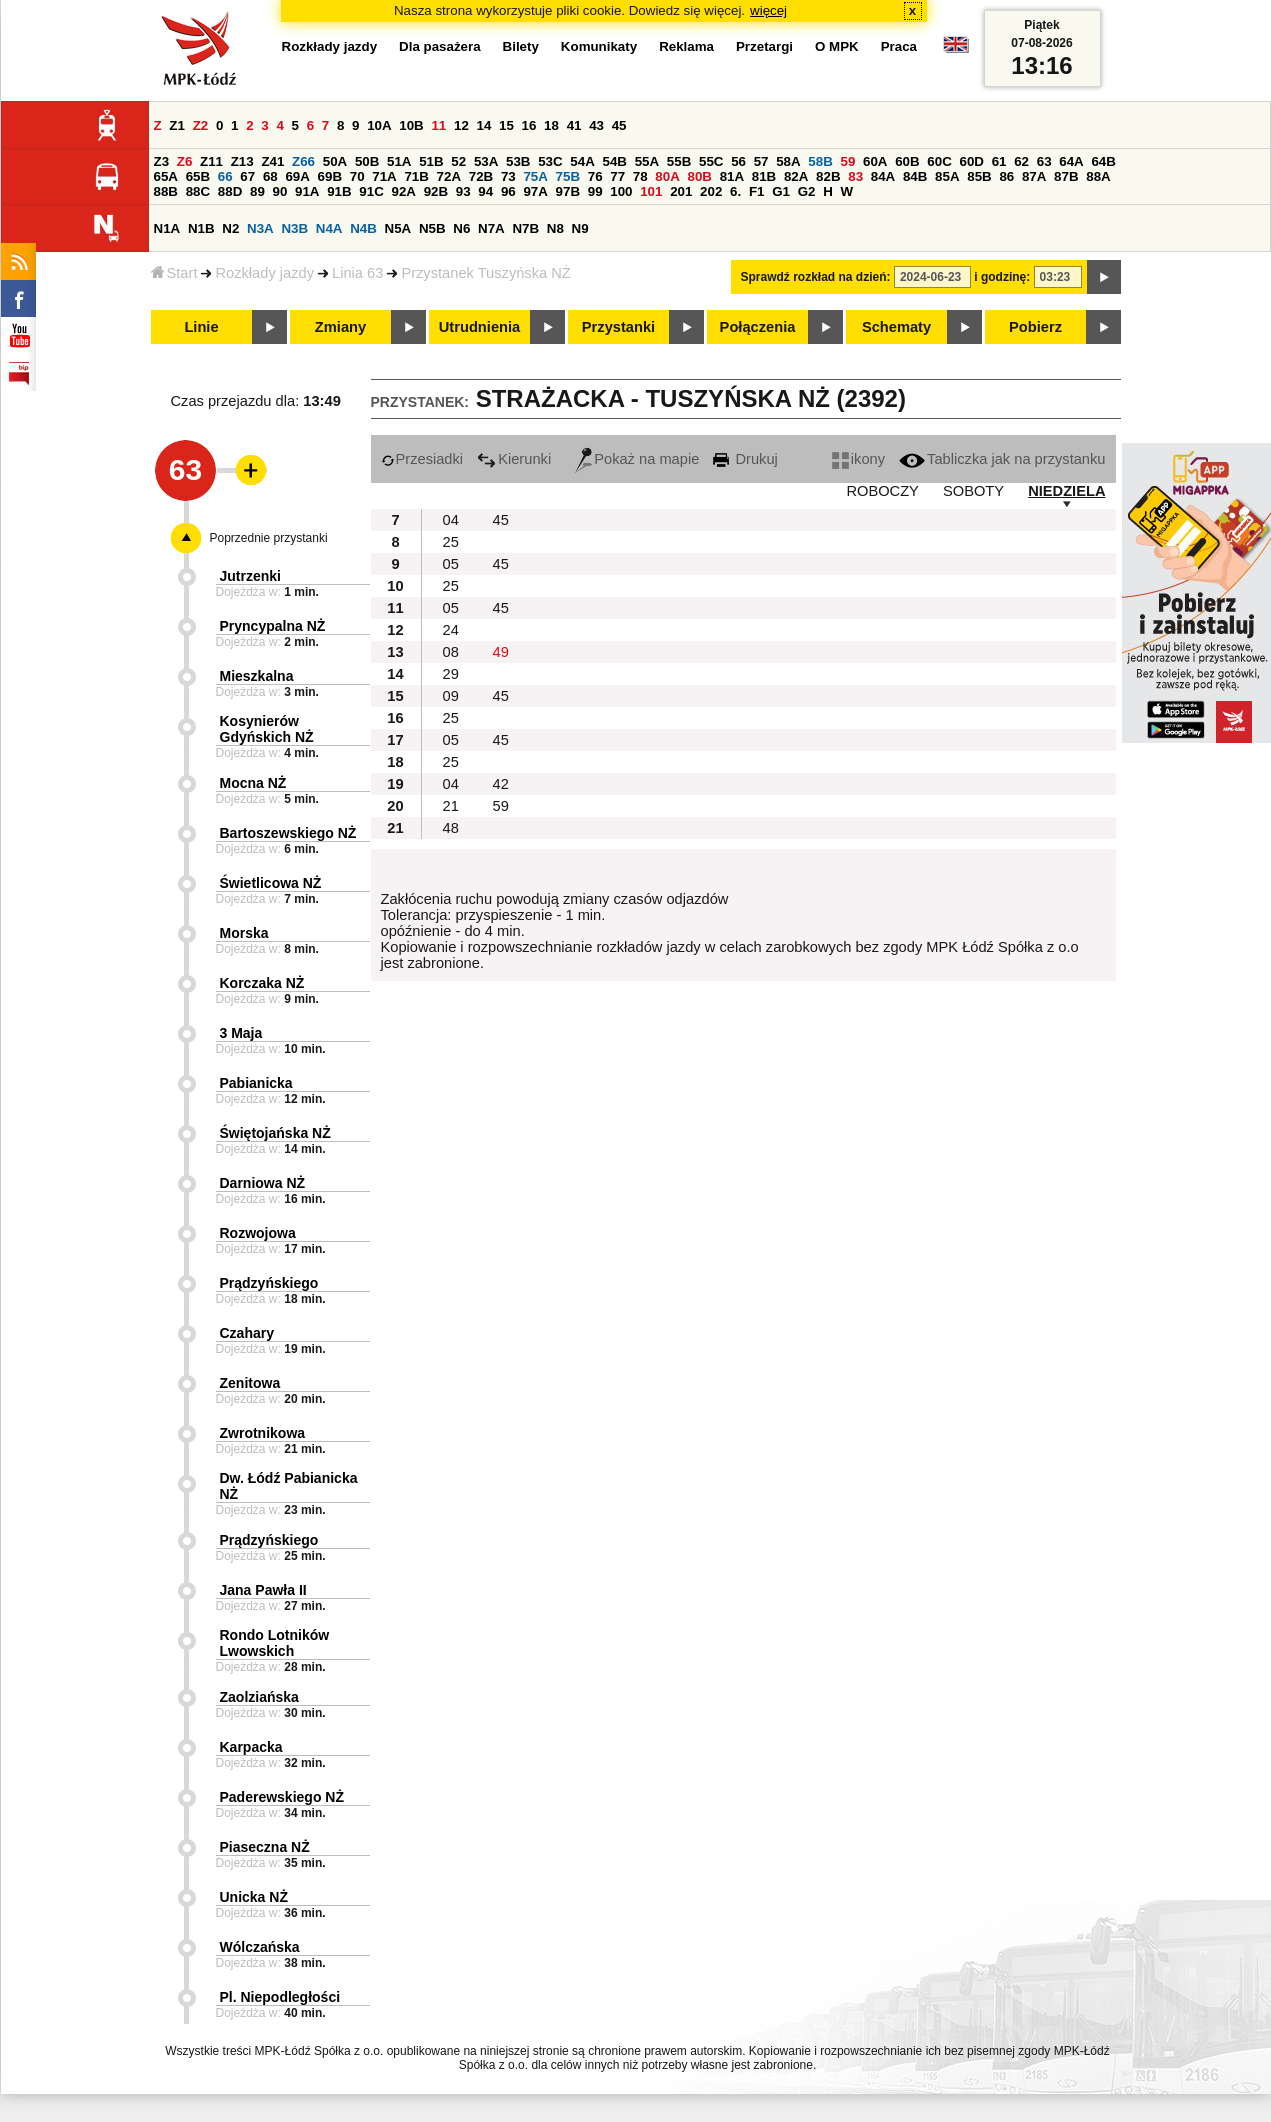 This screenshot has height=2122, width=1271. Describe the element at coordinates (230, 228) in the screenshot. I see `N2` at that location.